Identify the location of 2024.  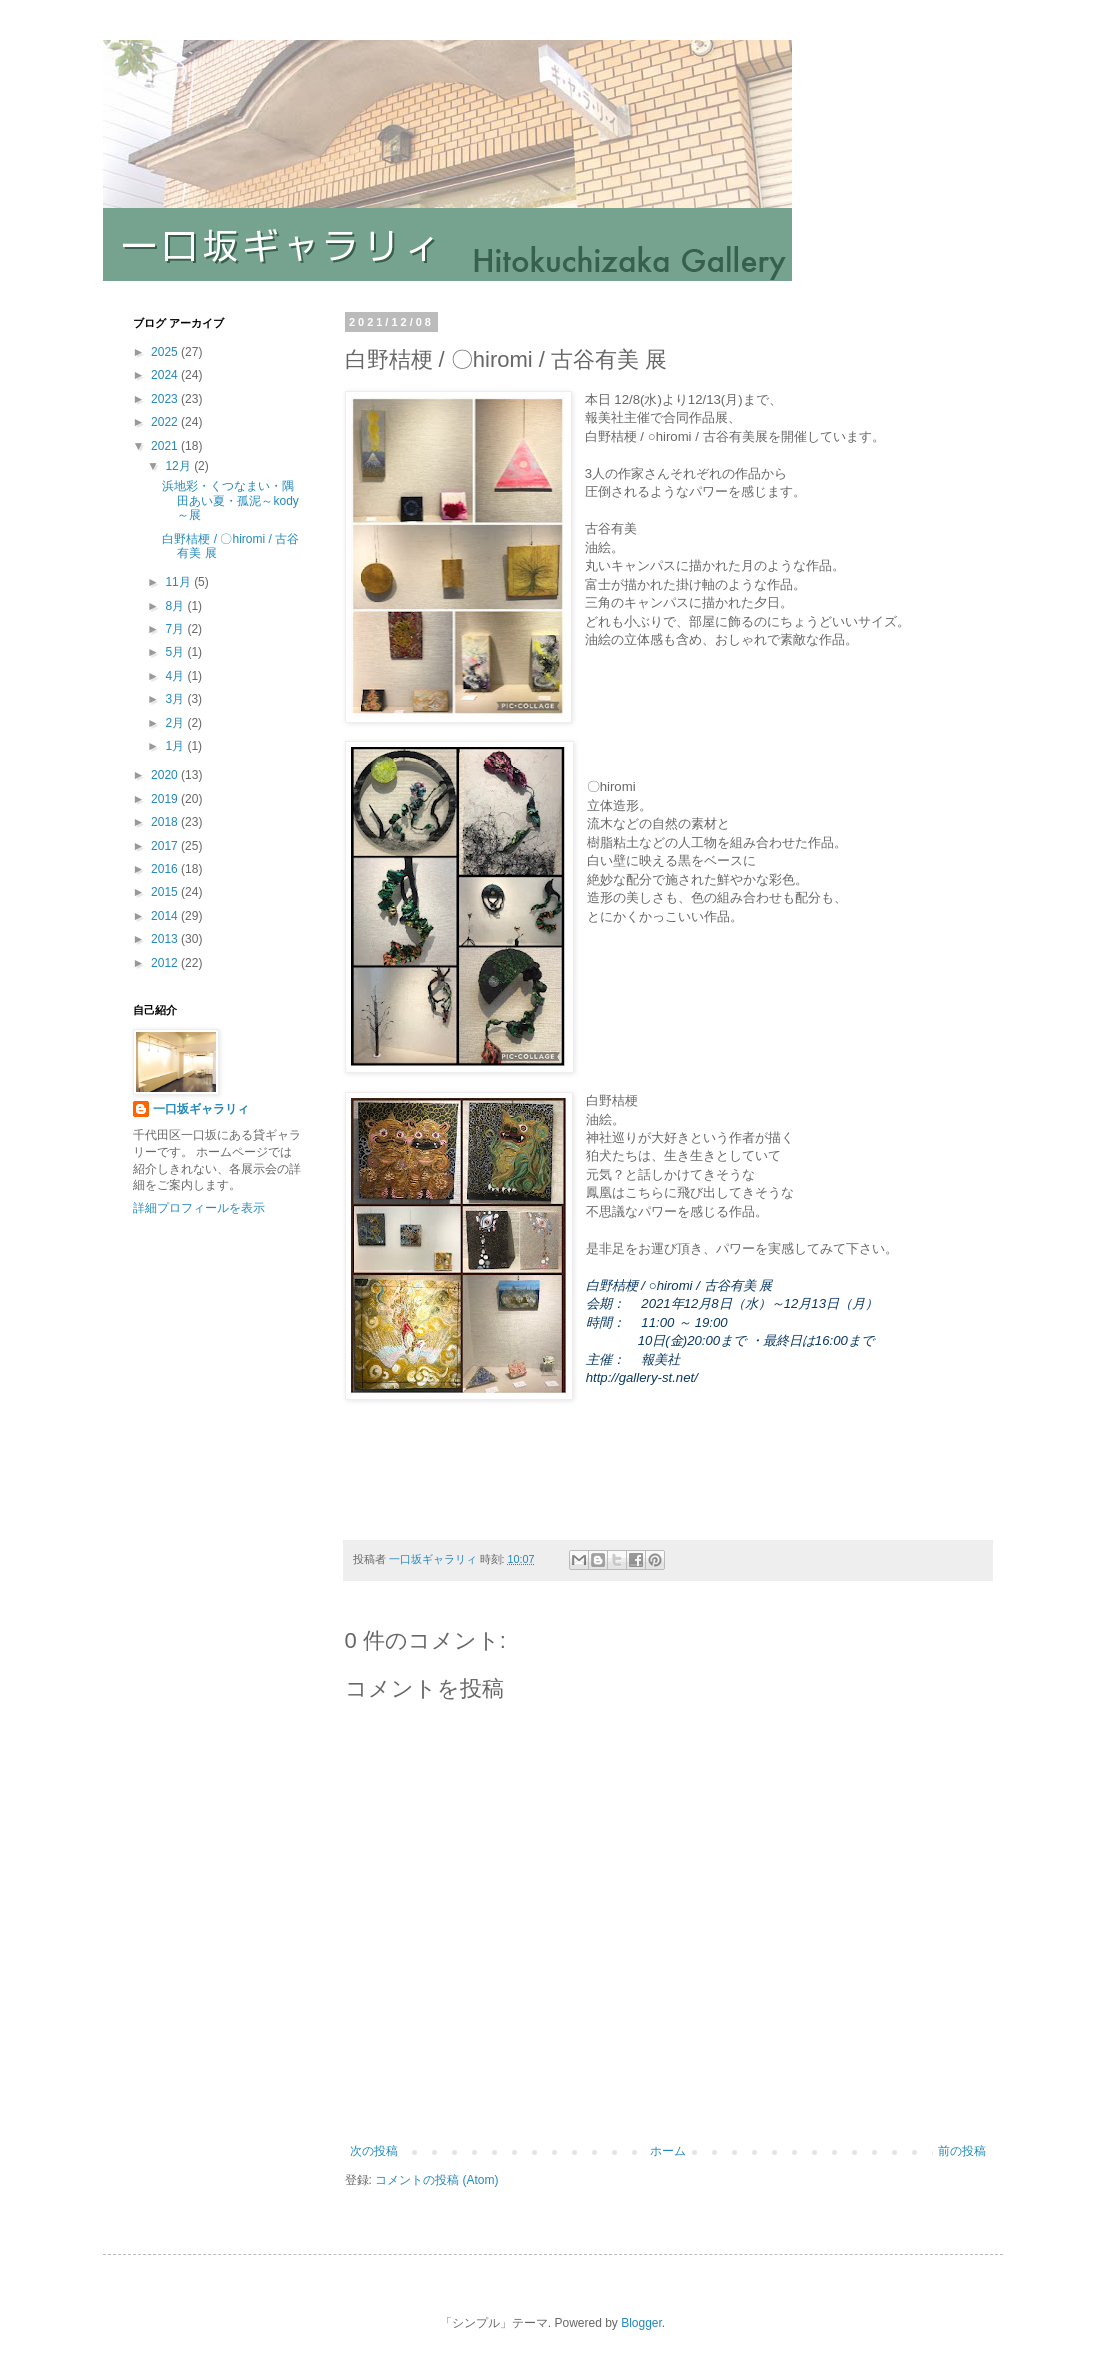
(166, 375).